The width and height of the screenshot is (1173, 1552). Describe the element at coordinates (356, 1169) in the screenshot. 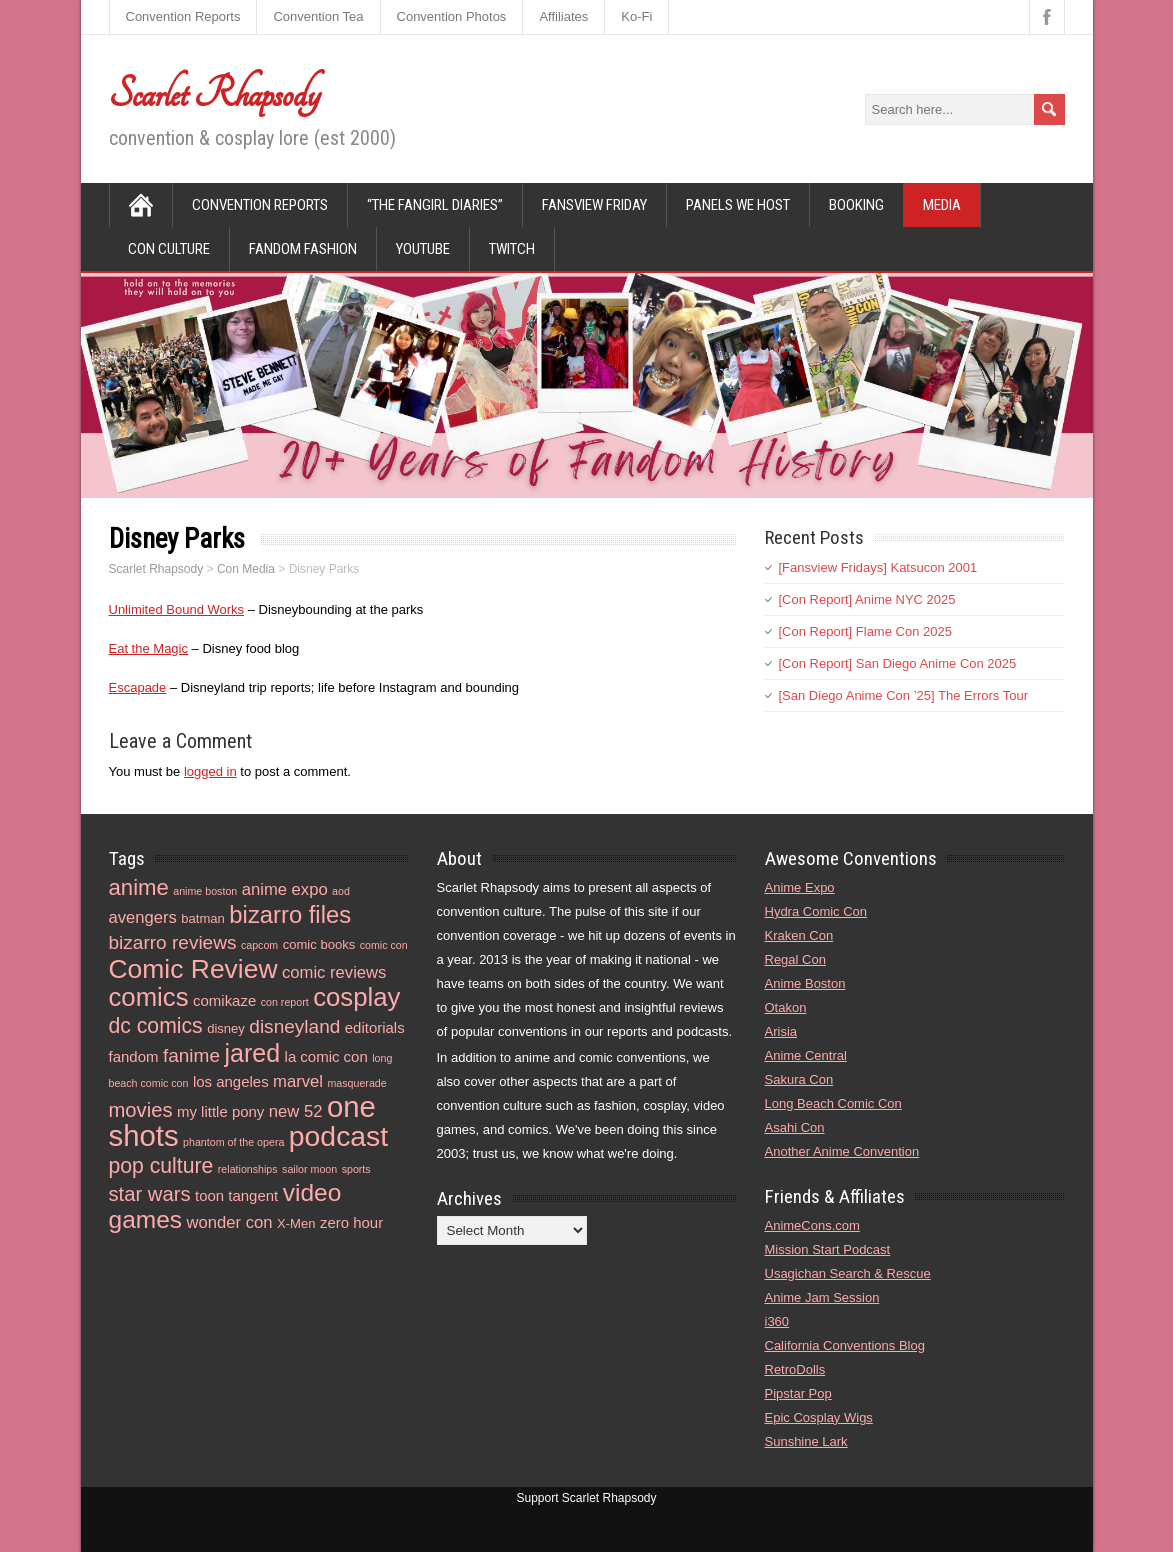

I see `sports [sports (3 items)]` at that location.